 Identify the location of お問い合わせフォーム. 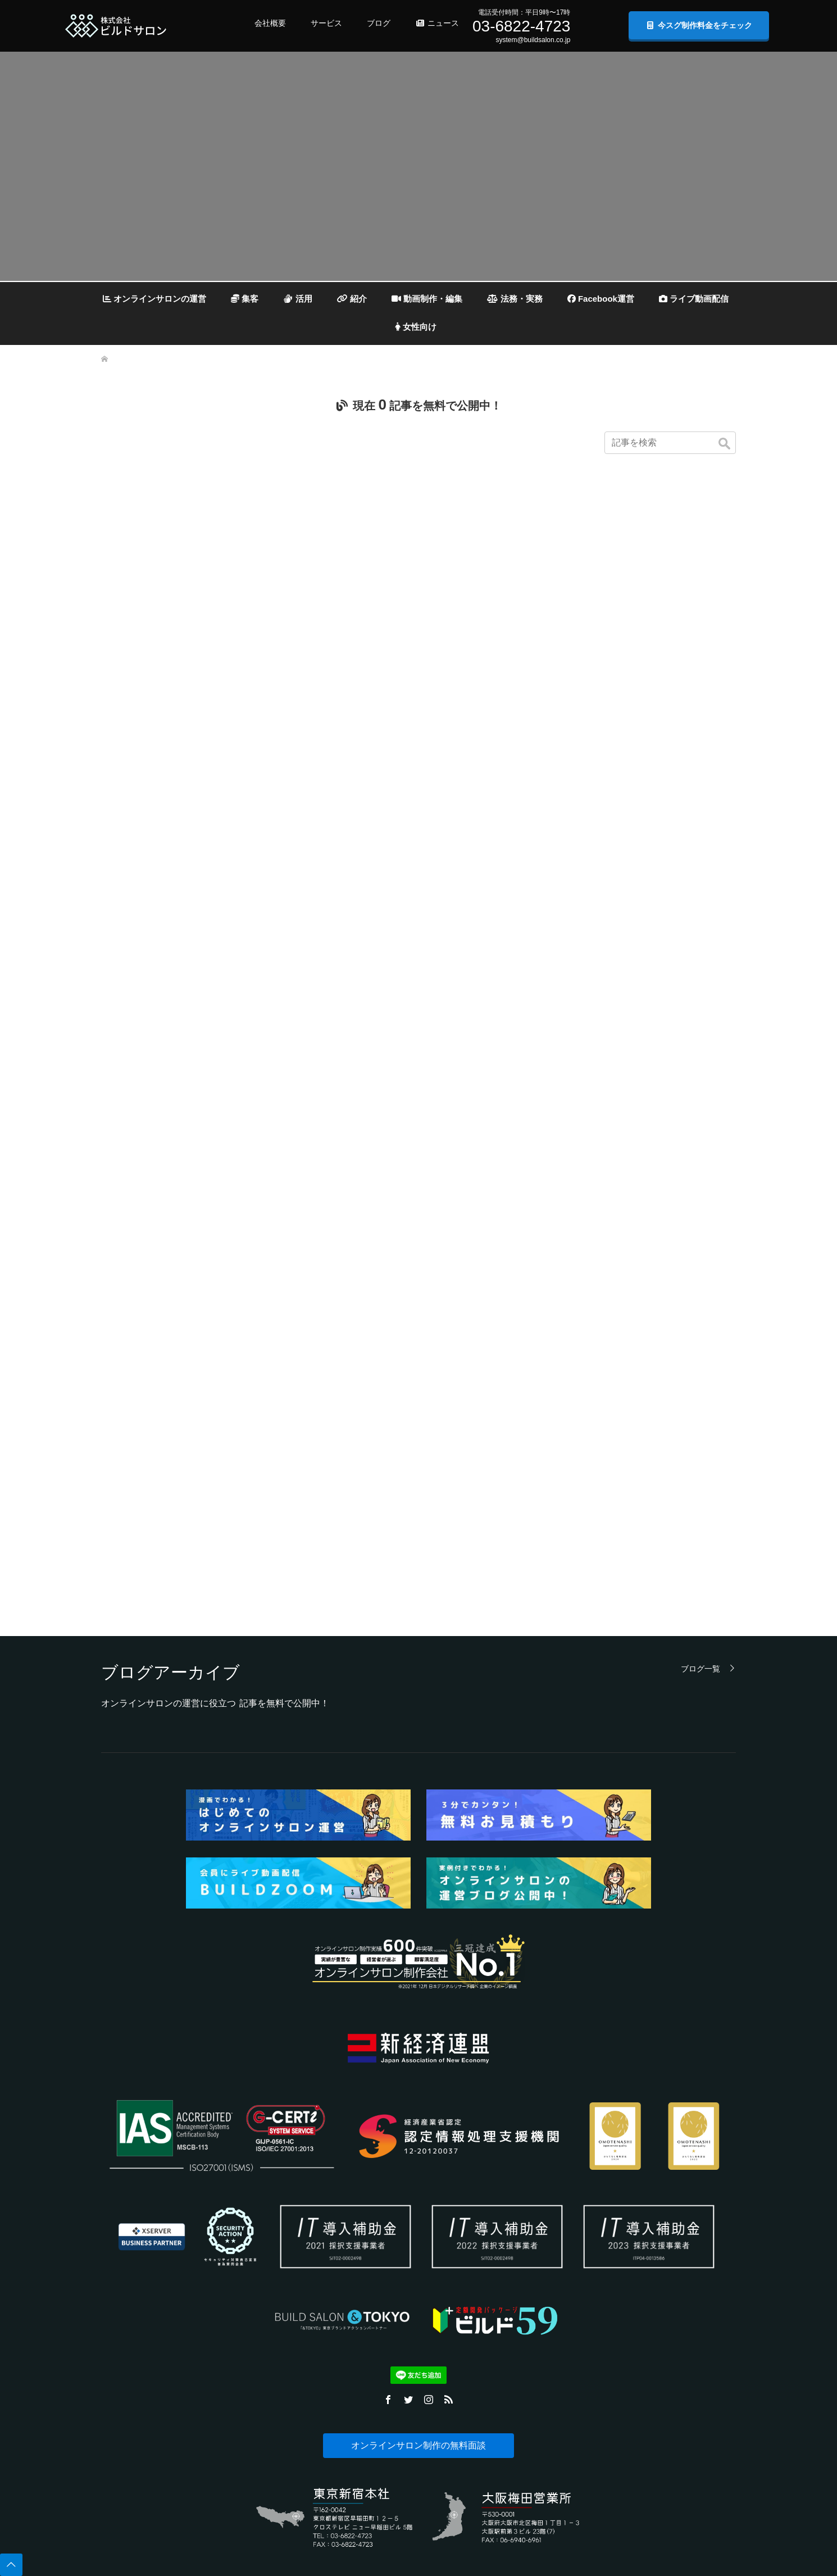
(523, 2239).